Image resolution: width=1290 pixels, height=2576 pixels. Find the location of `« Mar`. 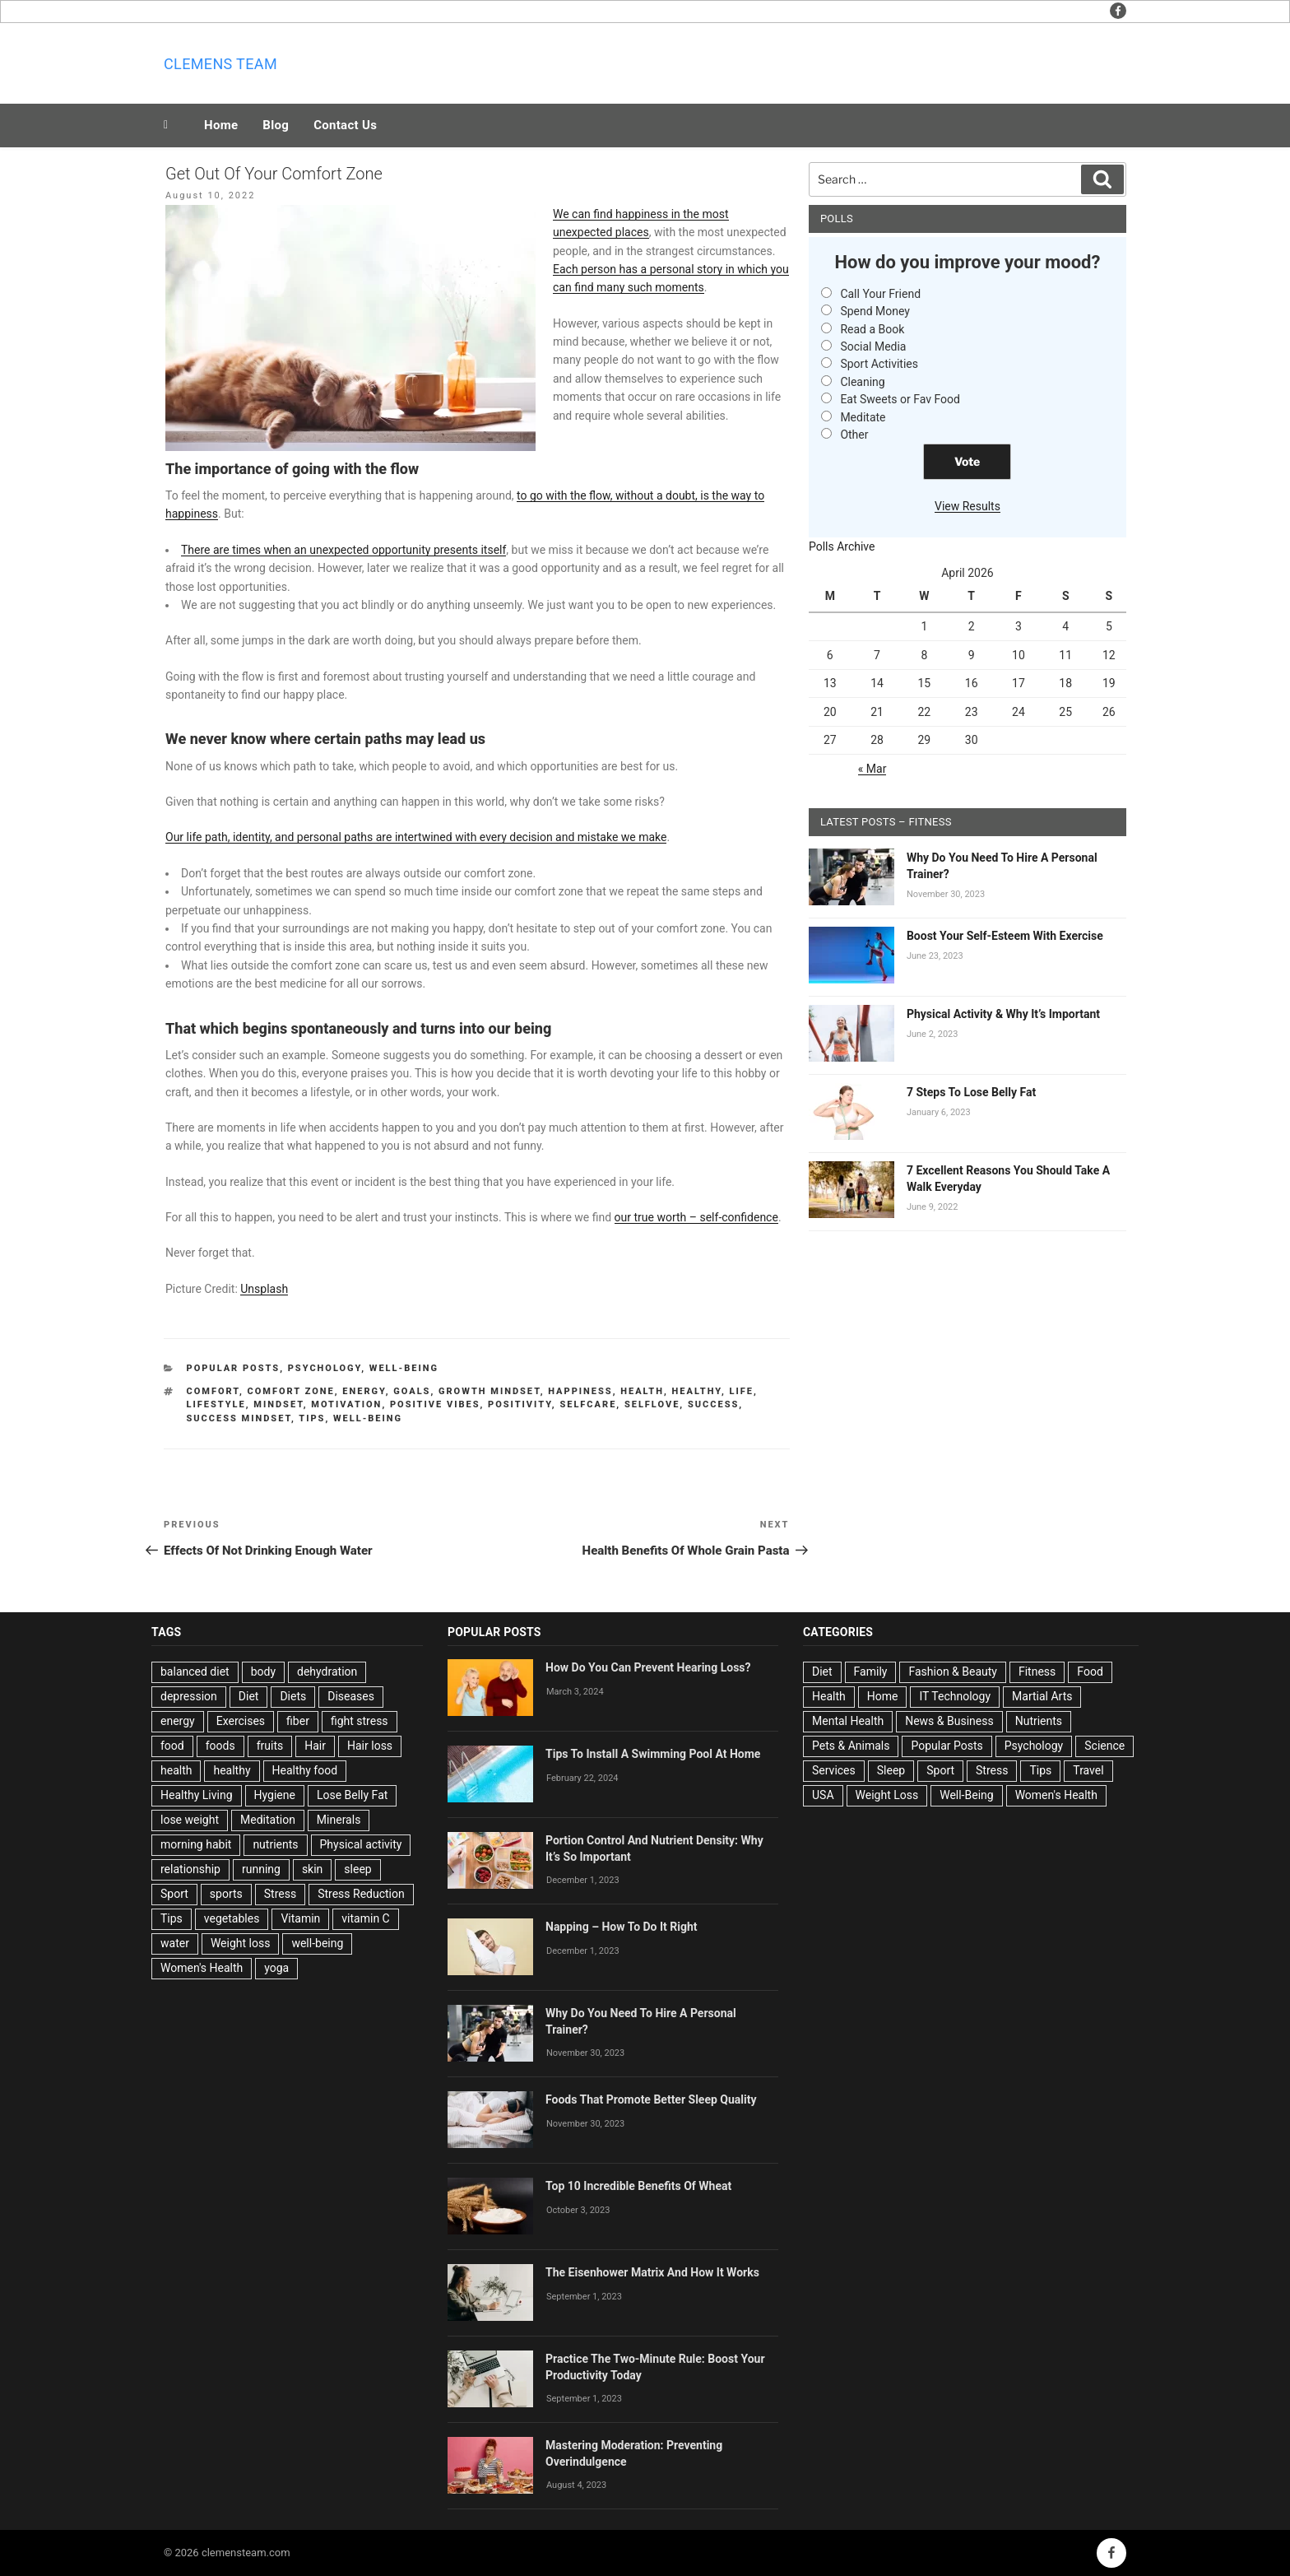

« Mar is located at coordinates (872, 768).